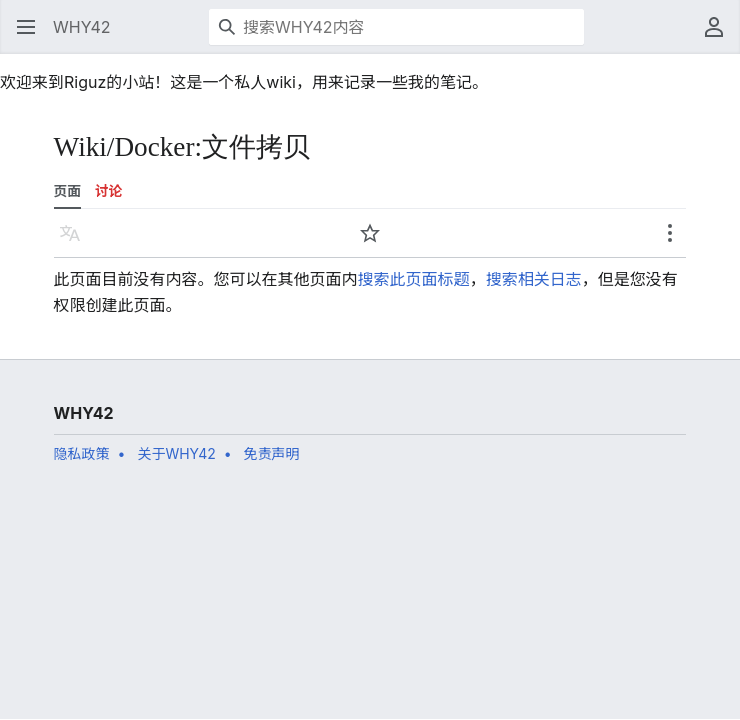 This screenshot has width=740, height=720. I want to click on 搜索相关日志, so click(534, 279).